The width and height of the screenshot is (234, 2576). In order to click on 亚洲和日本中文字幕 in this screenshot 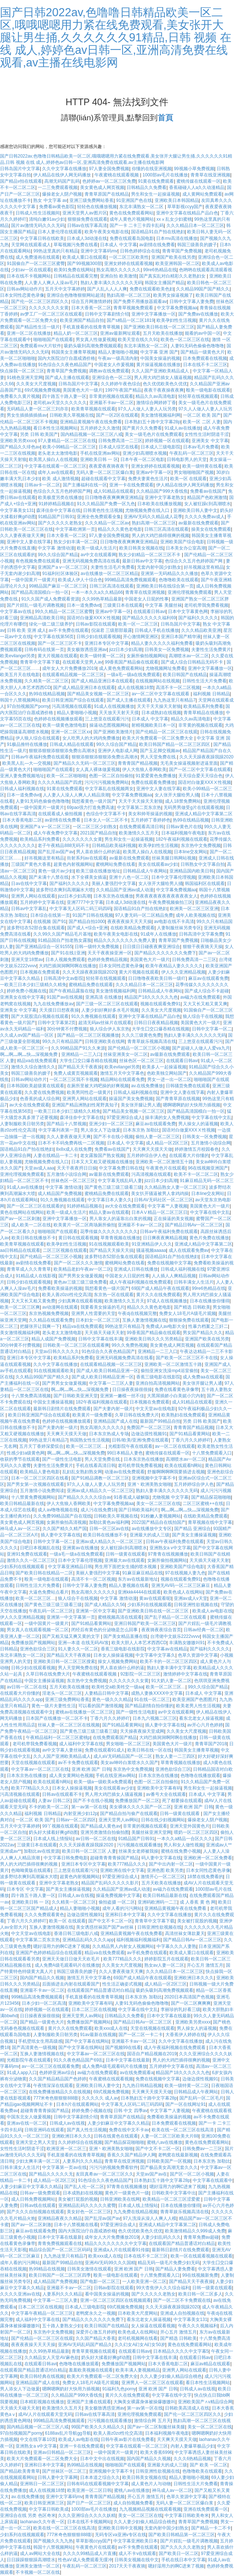, I will do `click(125, 1914)`.